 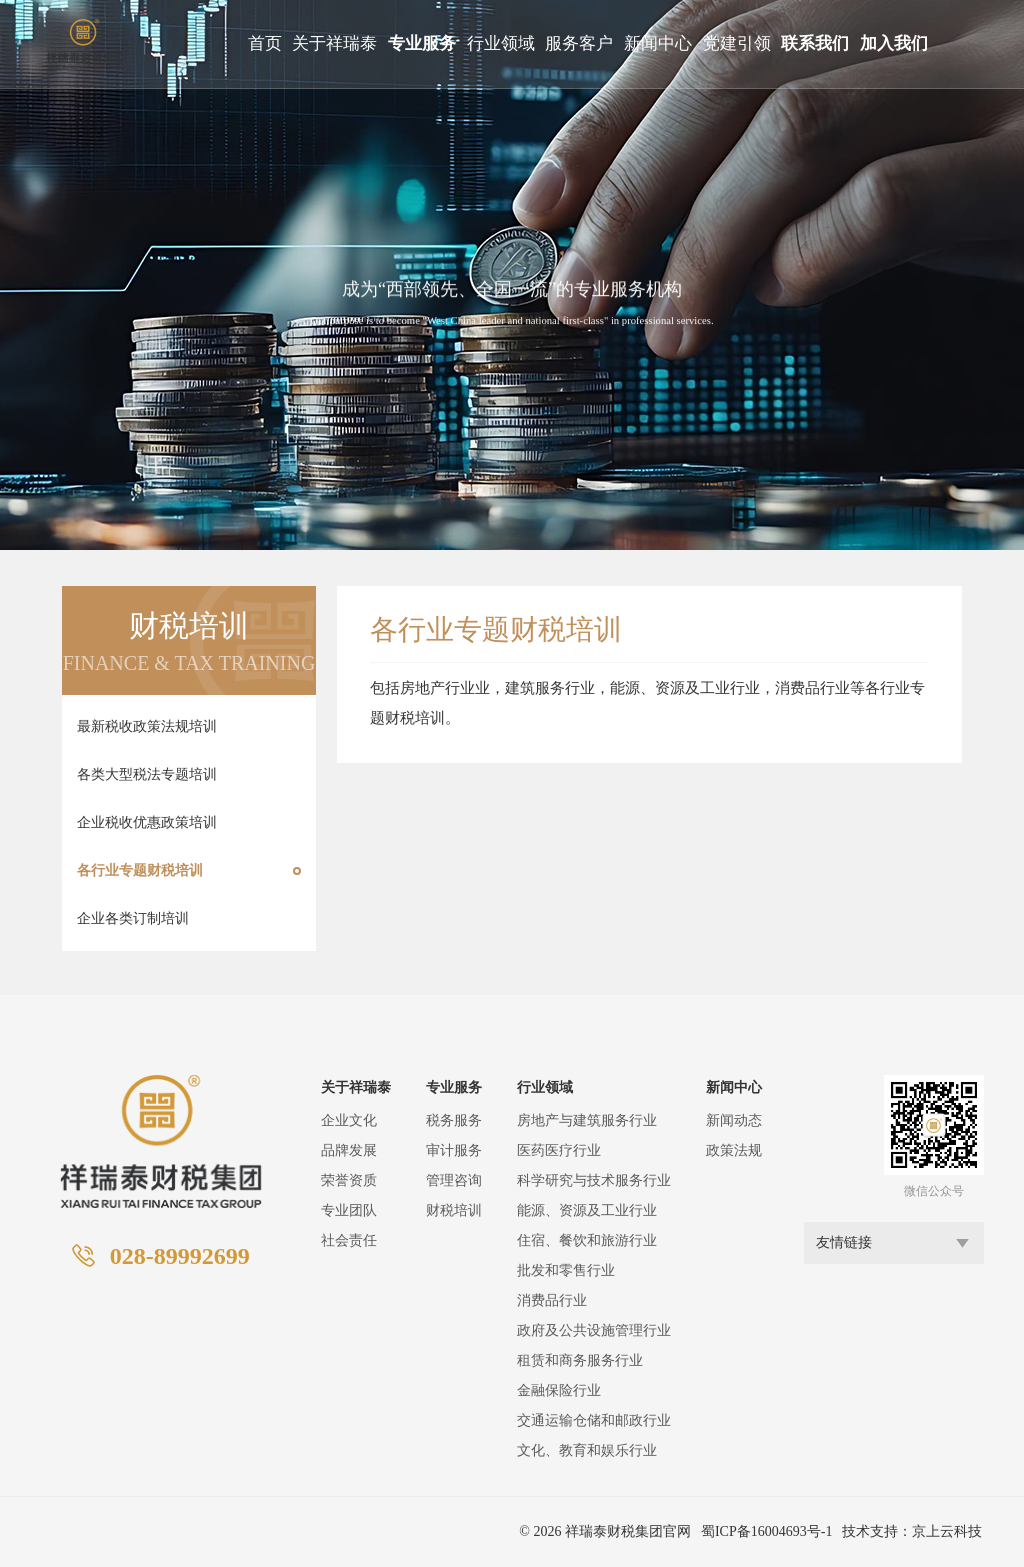 What do you see at coordinates (815, 43) in the screenshot?
I see `联系我们` at bounding box center [815, 43].